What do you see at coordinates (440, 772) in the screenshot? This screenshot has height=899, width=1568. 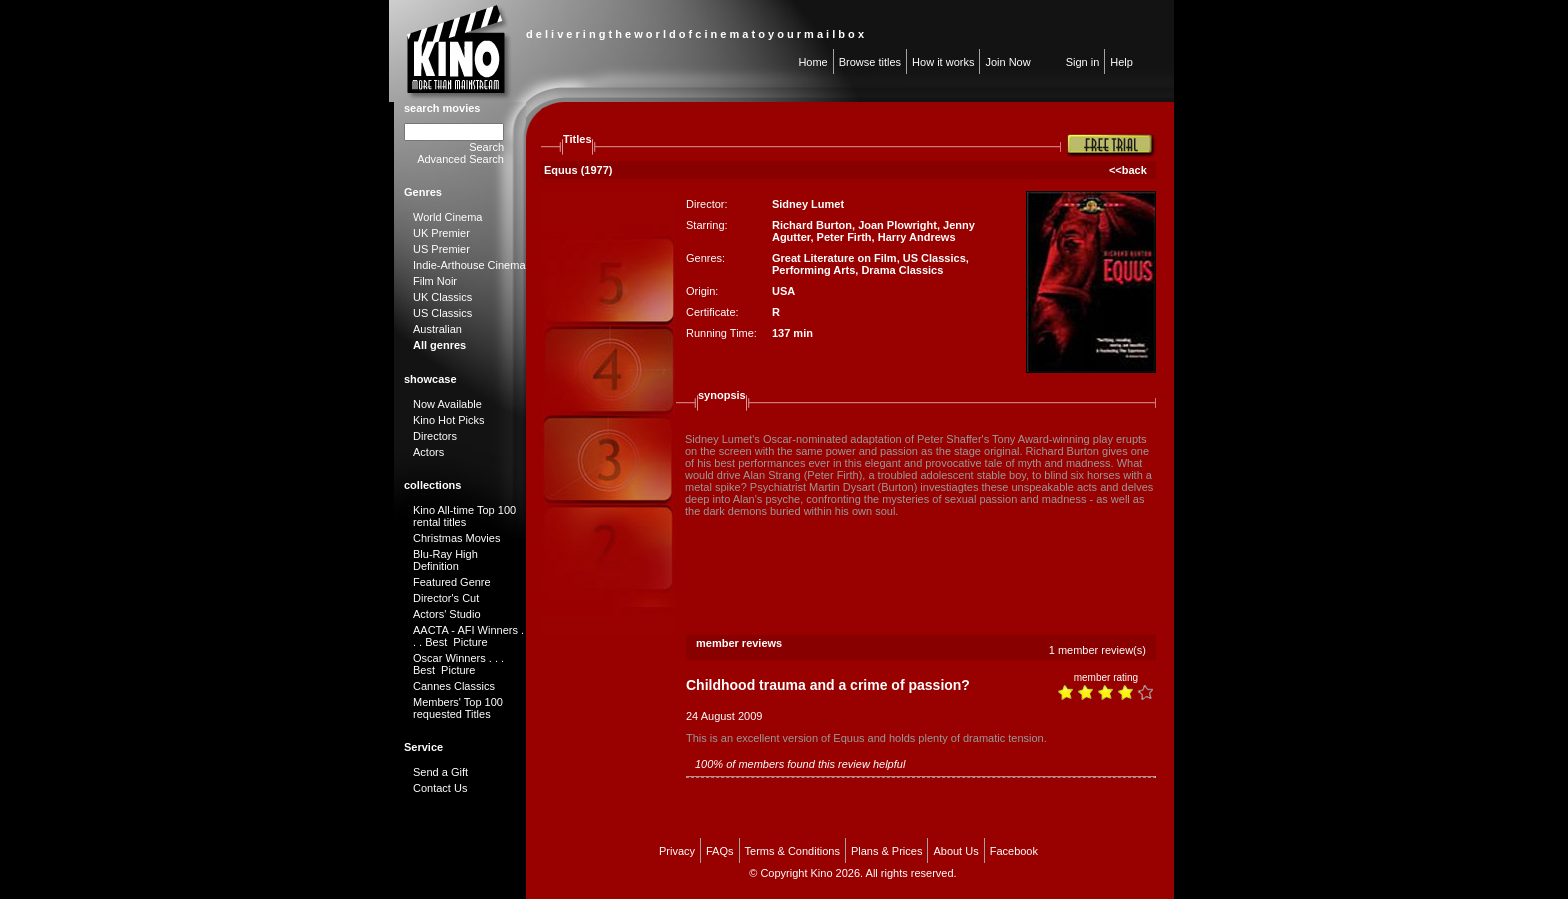 I see `Send a Gift` at bounding box center [440, 772].